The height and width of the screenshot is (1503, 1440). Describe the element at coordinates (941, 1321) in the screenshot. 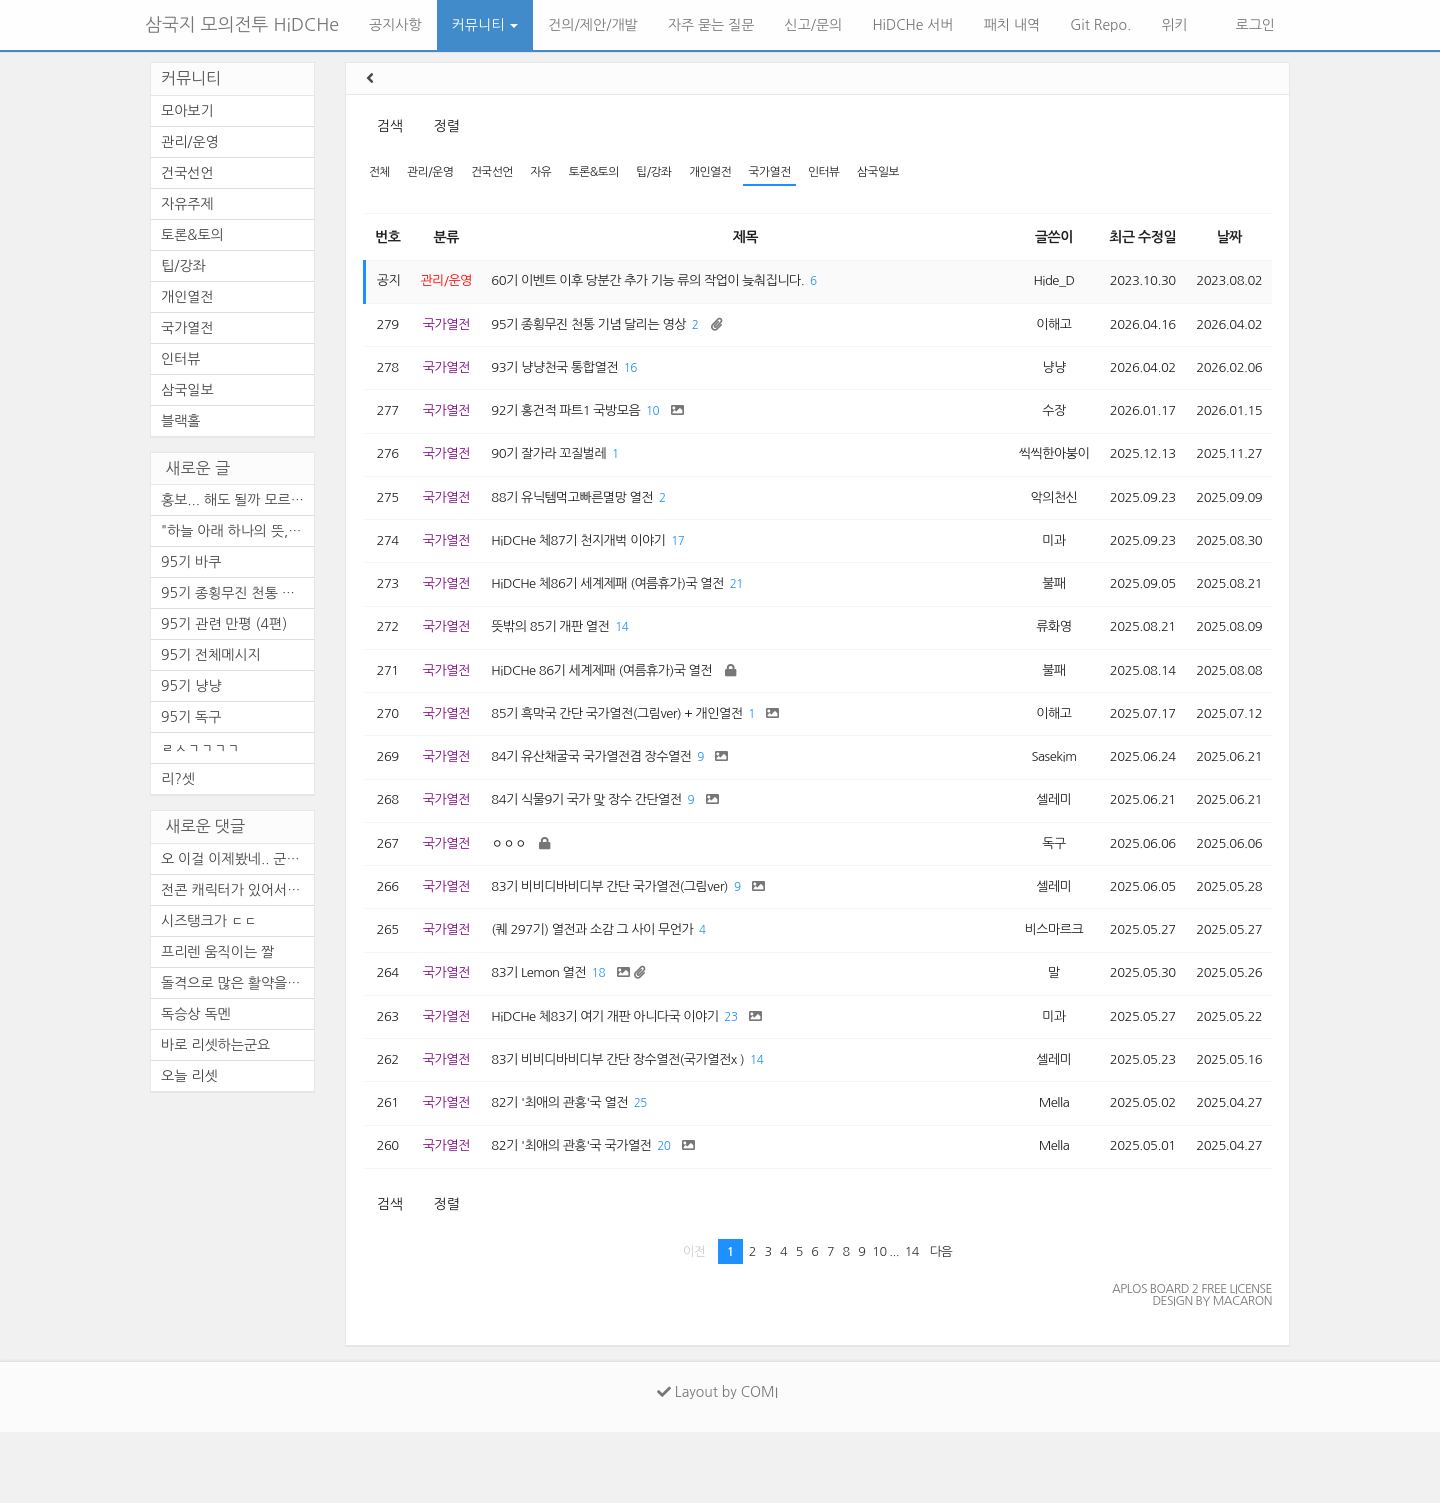

I see `다음` at that location.